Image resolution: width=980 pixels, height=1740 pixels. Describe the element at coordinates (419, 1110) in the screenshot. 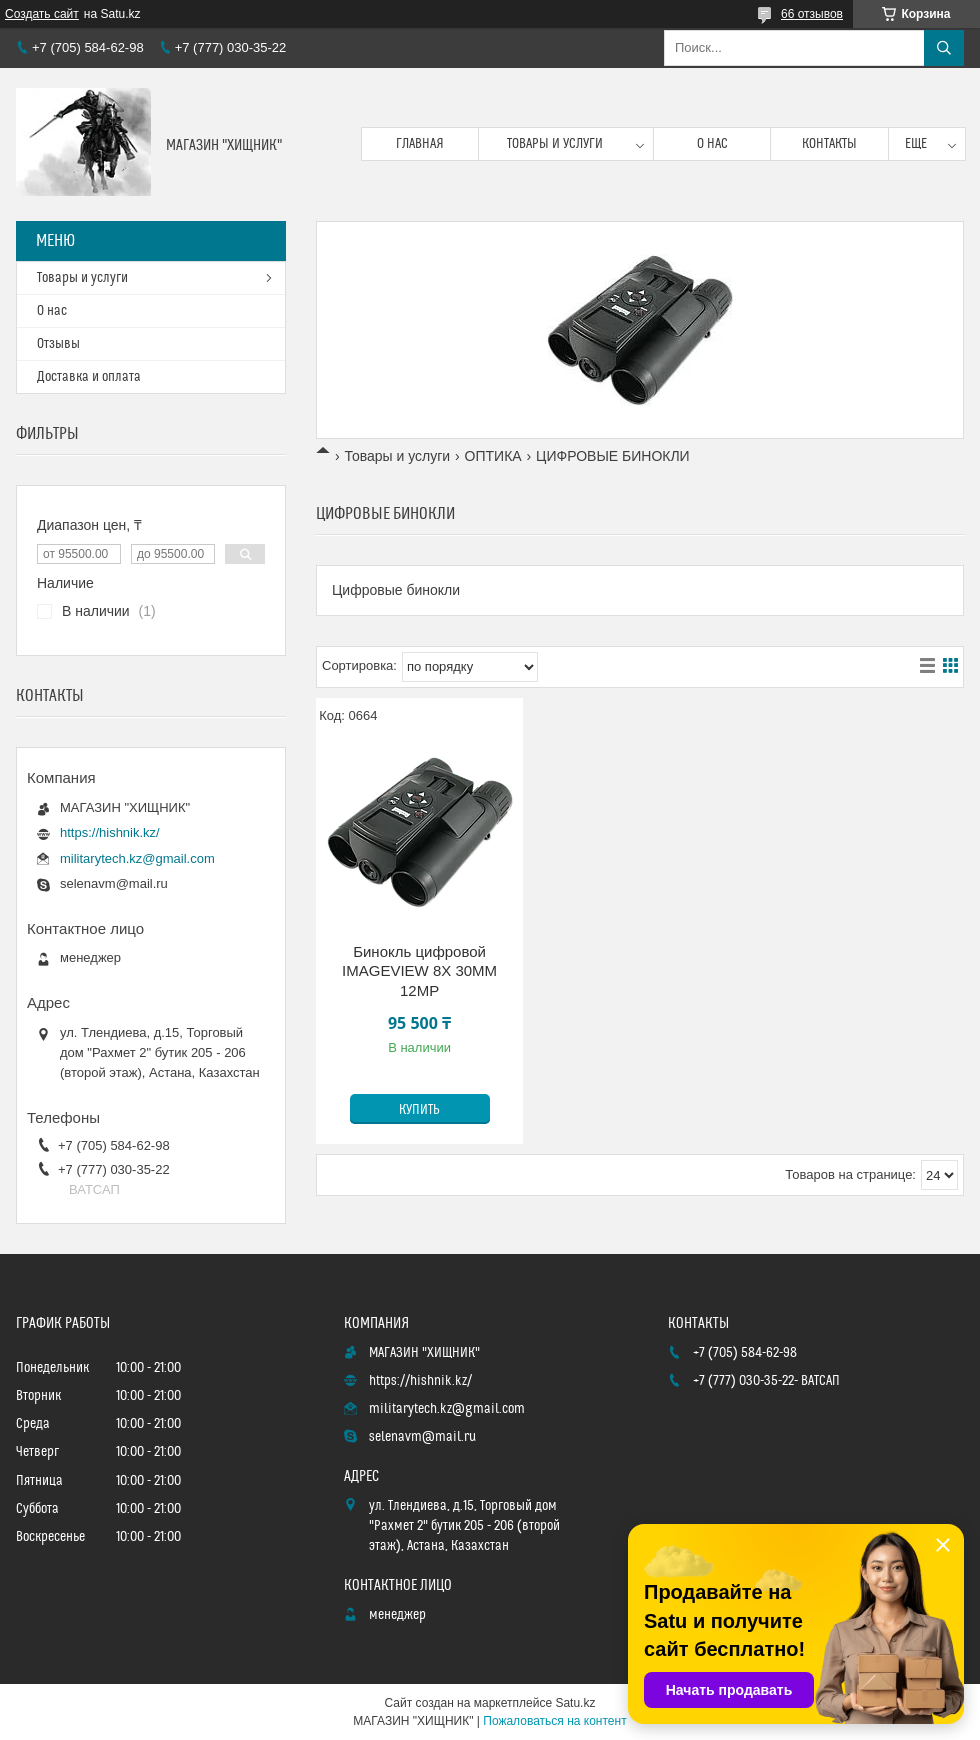

I see `Купить` at that location.